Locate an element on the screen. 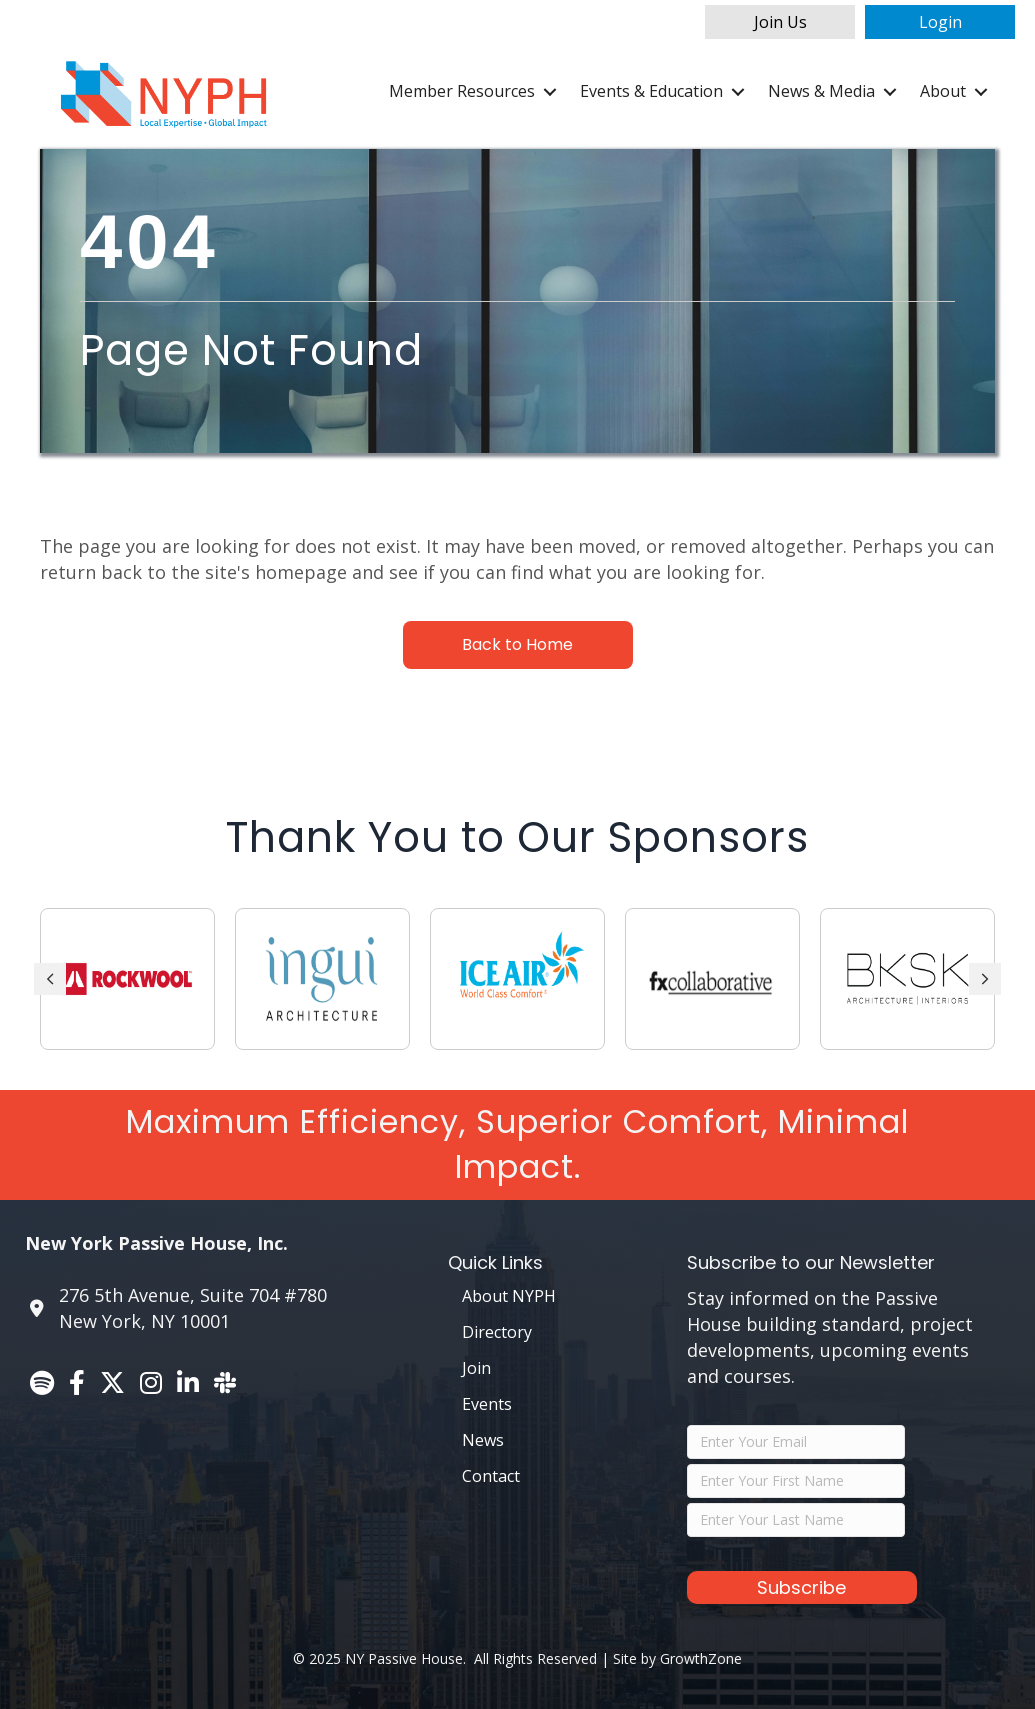 This screenshot has height=1709, width=1035. [button] is located at coordinates (780, 22).